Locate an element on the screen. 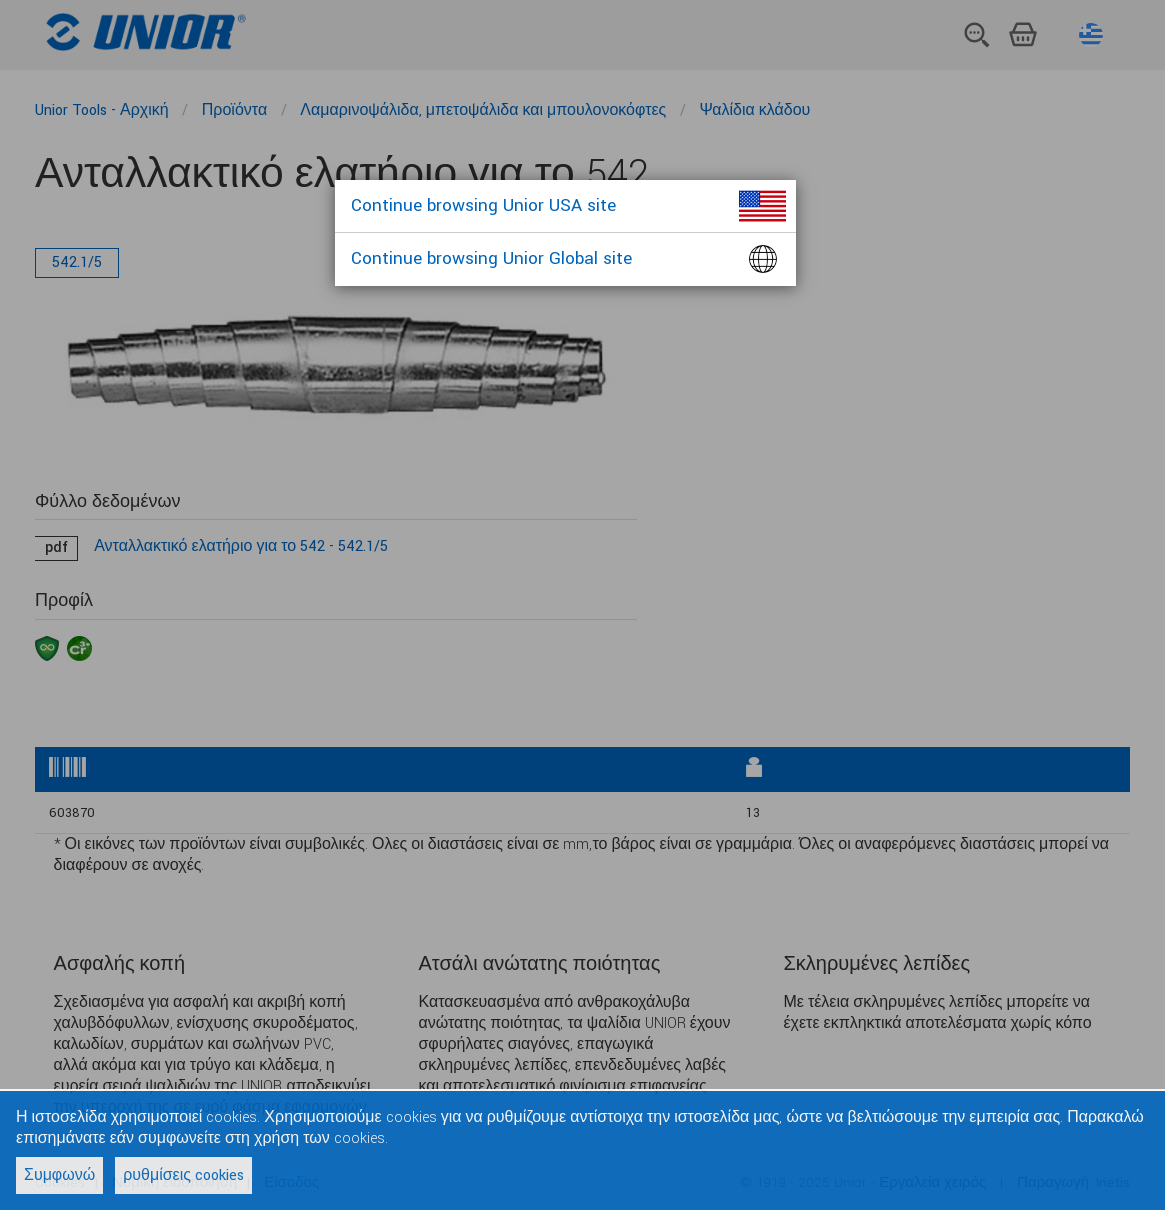  ρυθμίσεις cookies is located at coordinates (183, 1175).